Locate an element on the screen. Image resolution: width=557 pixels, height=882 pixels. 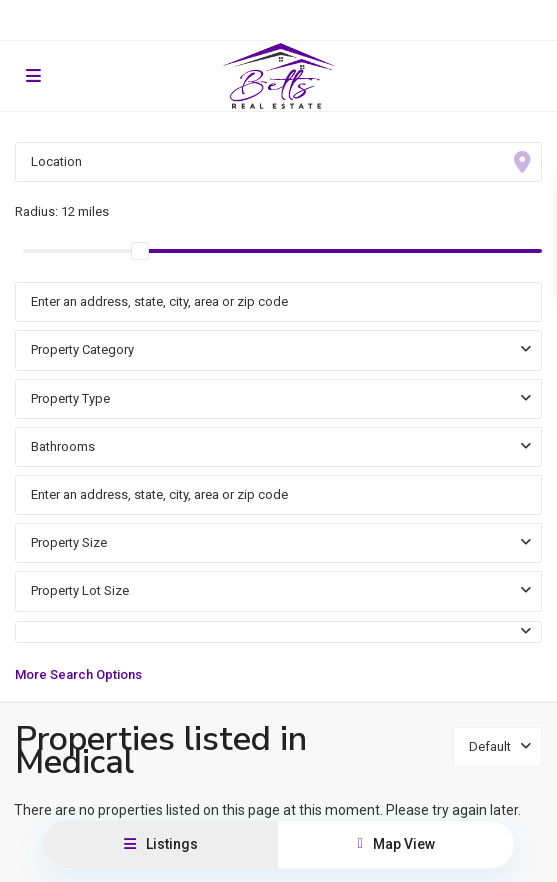
Property Lot Size is located at coordinates (80, 590).